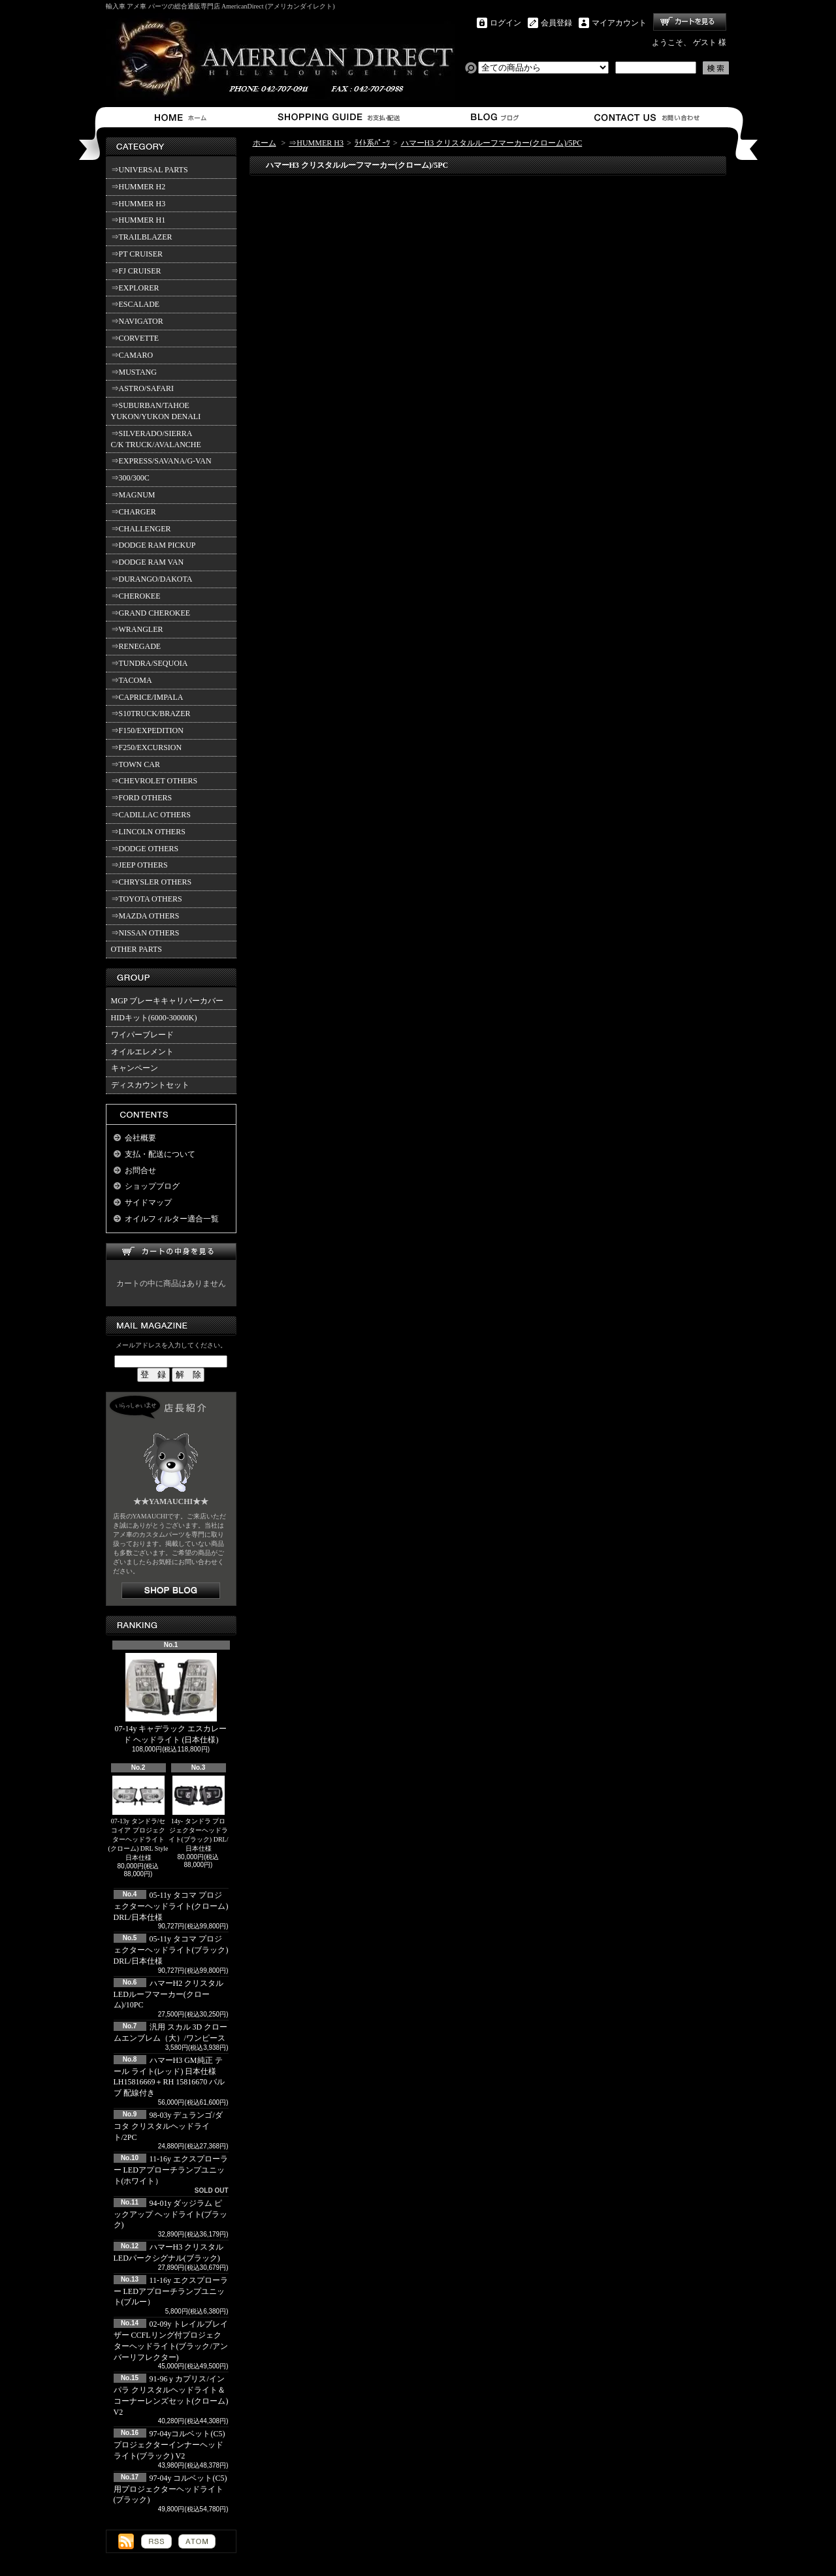 The height and width of the screenshot is (2576, 836). I want to click on 店長日記はこちら, so click(170, 1590).